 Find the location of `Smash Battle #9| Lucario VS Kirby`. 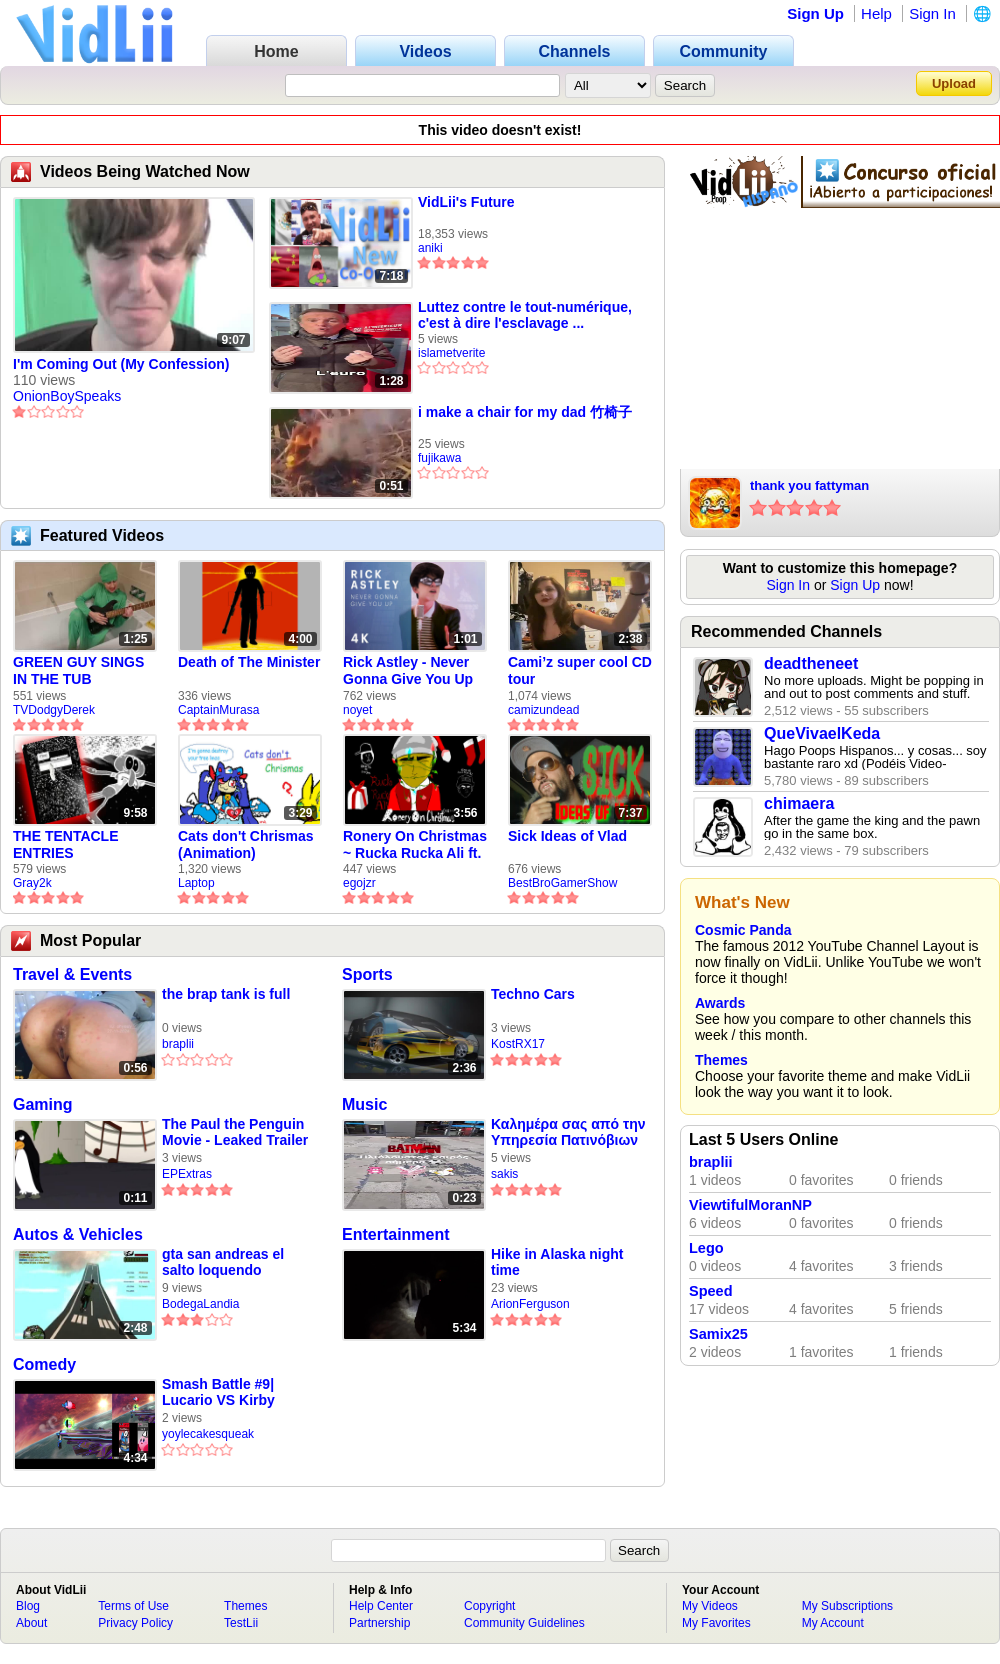

Smash Battle #9| Lucario VS Kirby is located at coordinates (218, 1392).